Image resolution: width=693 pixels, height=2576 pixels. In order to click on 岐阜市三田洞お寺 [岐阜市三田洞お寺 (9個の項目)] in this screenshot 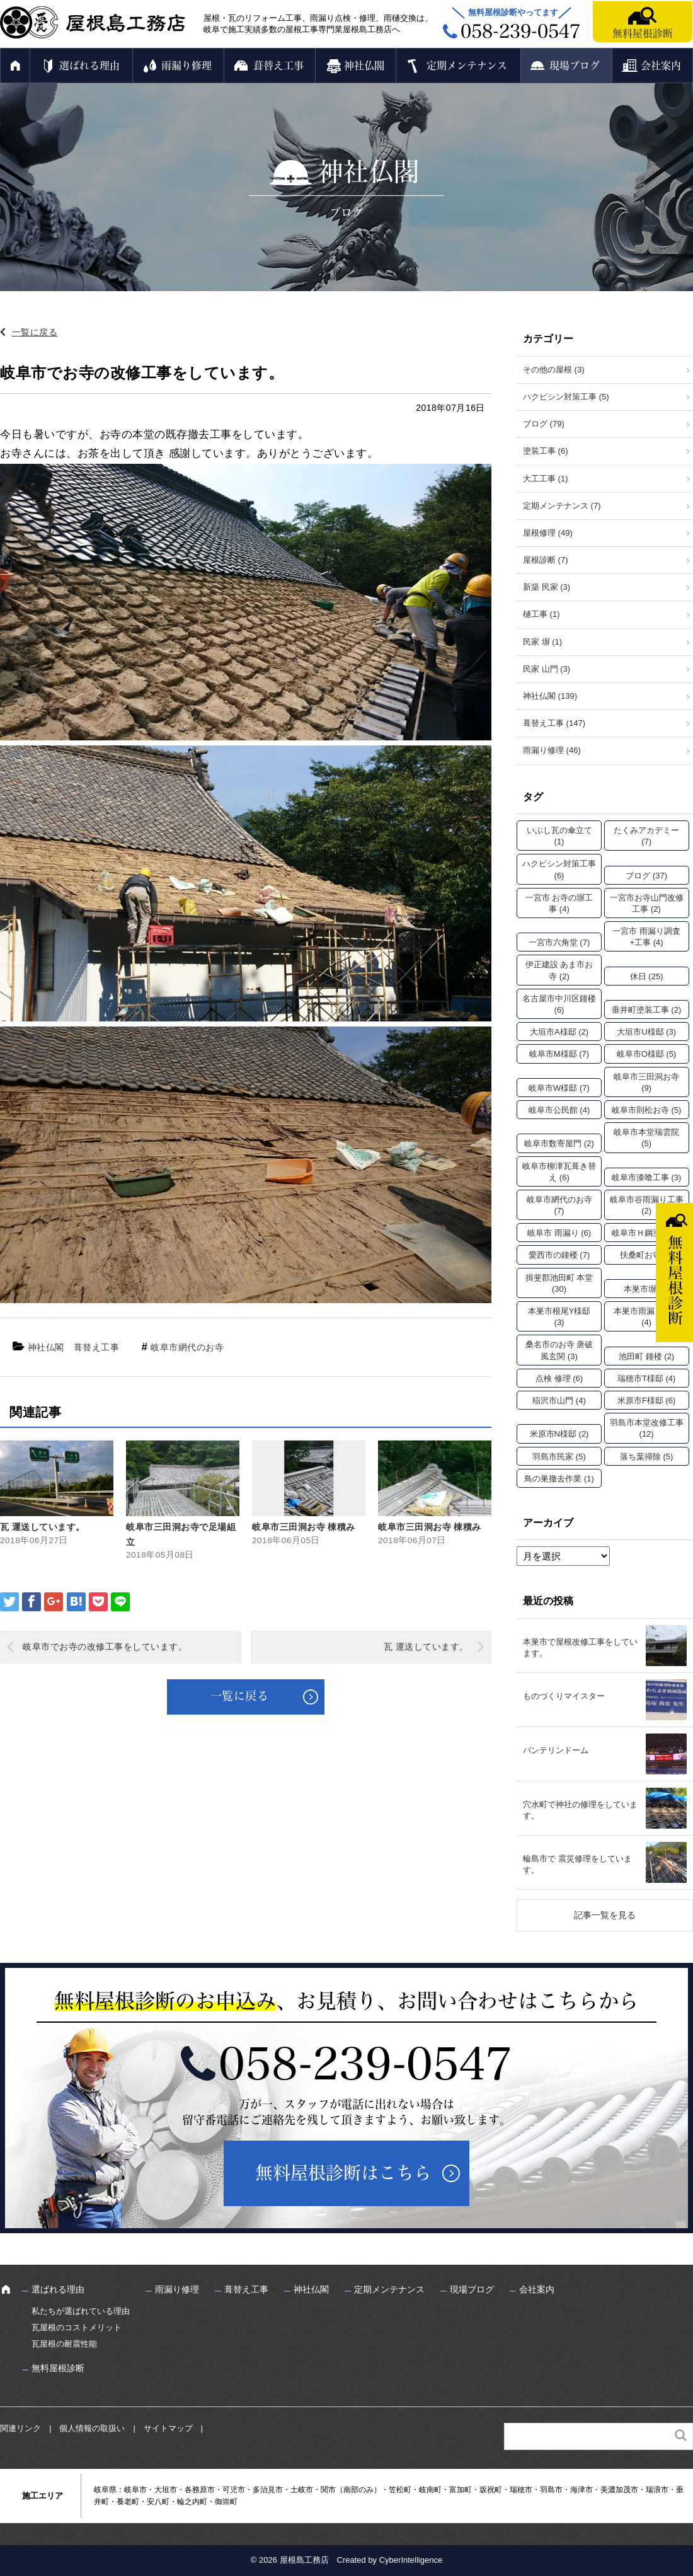, I will do `click(646, 1082)`.